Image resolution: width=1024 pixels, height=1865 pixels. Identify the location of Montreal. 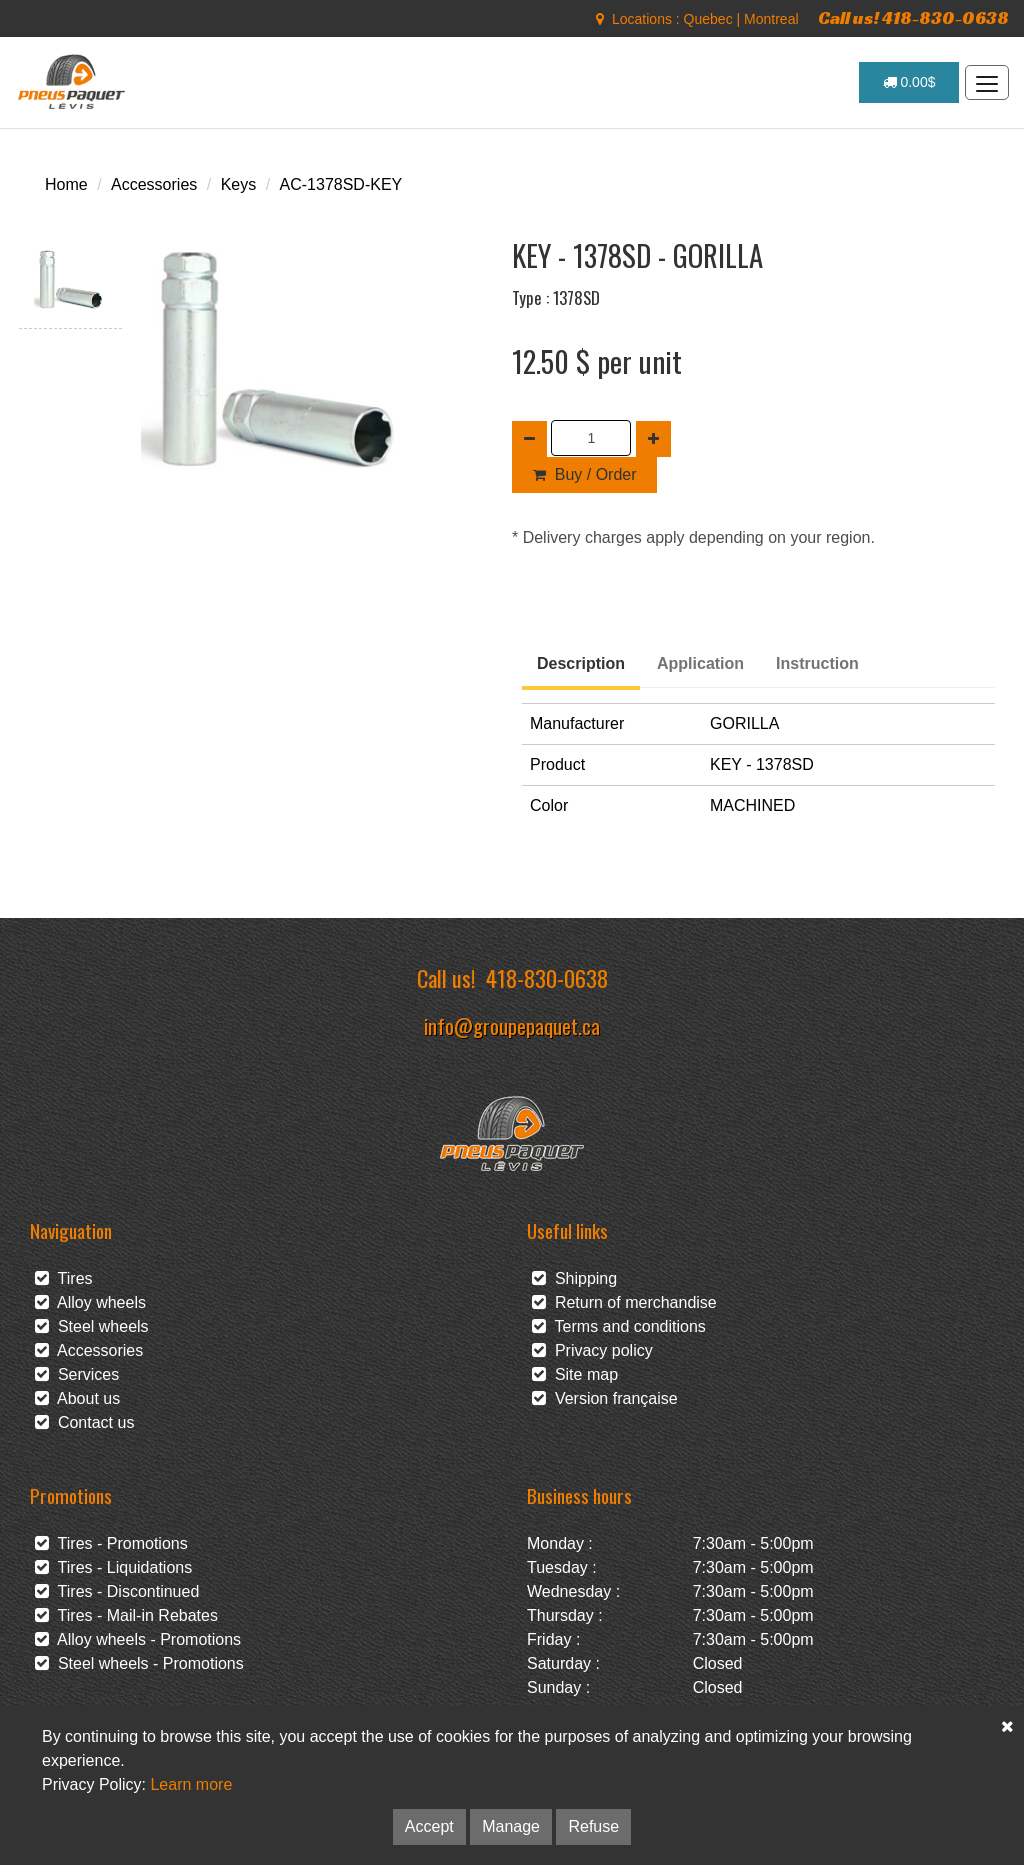
(771, 19).